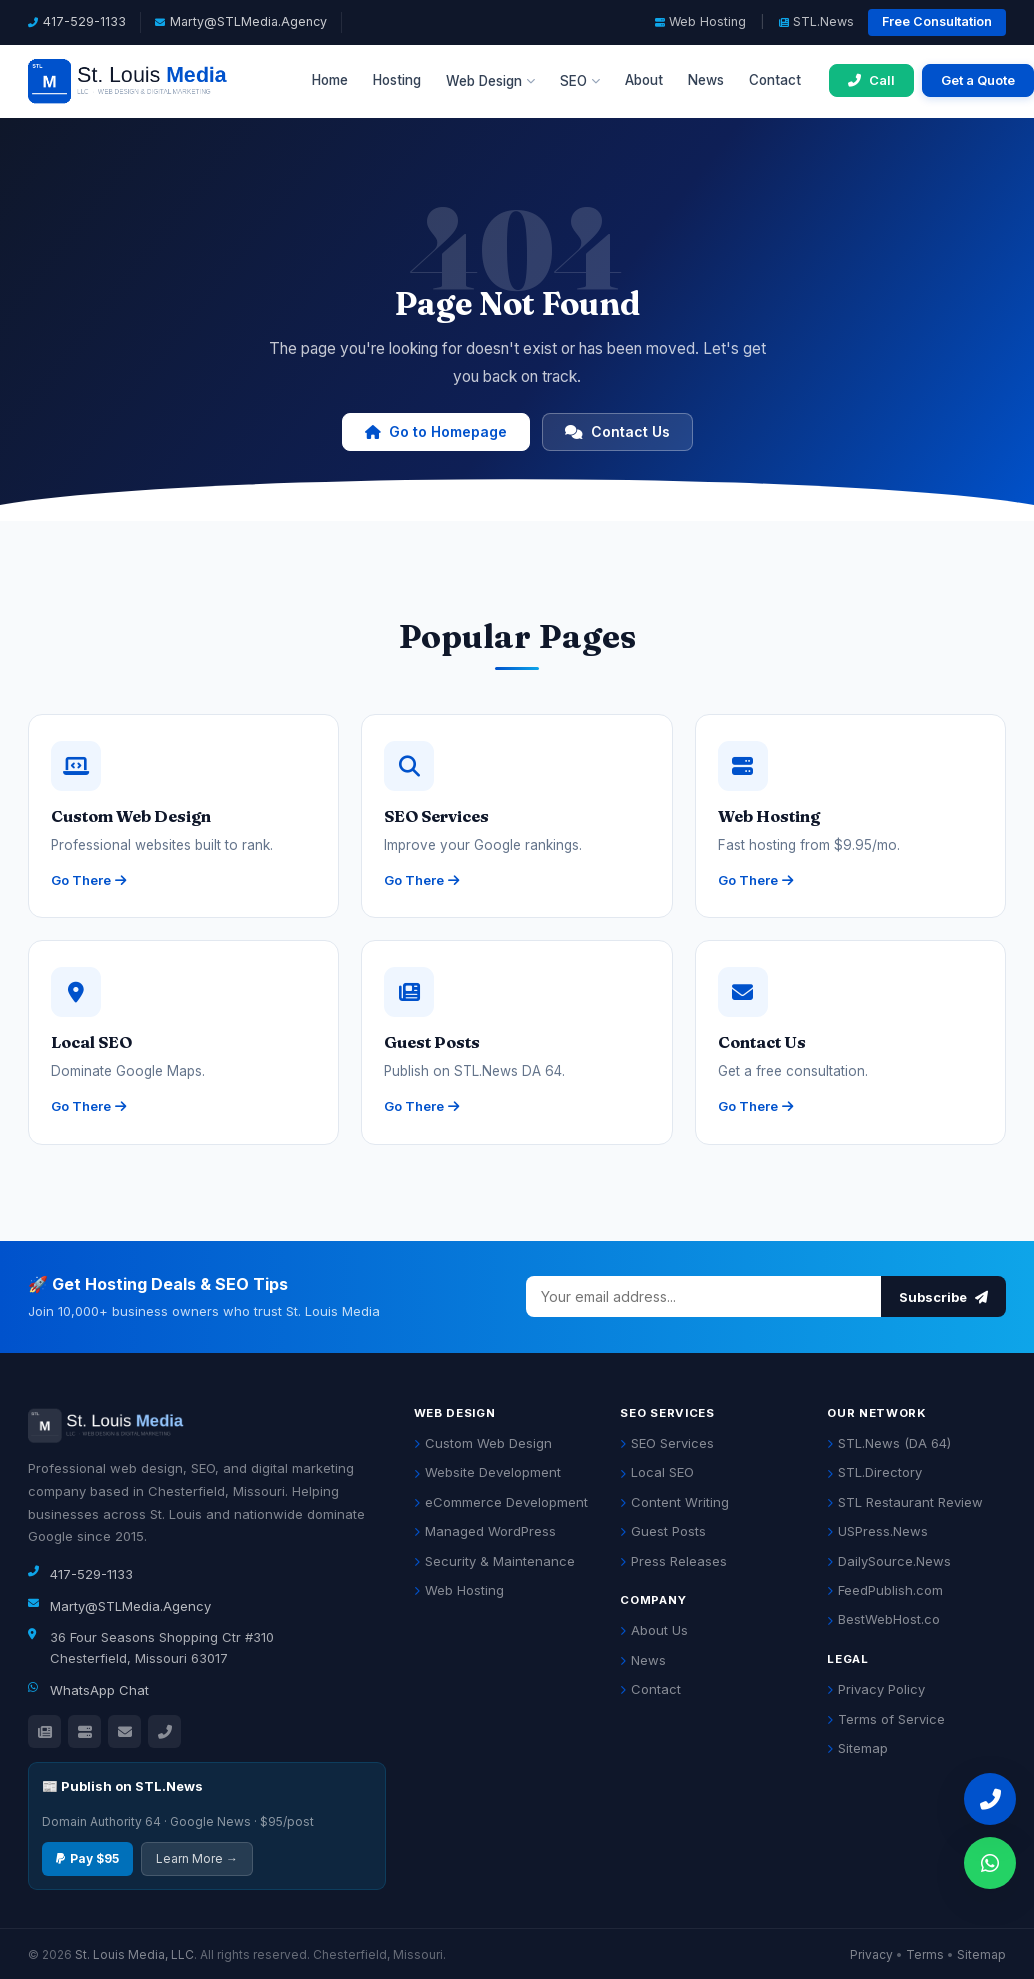  I want to click on Guest Posts, so click(663, 1531).